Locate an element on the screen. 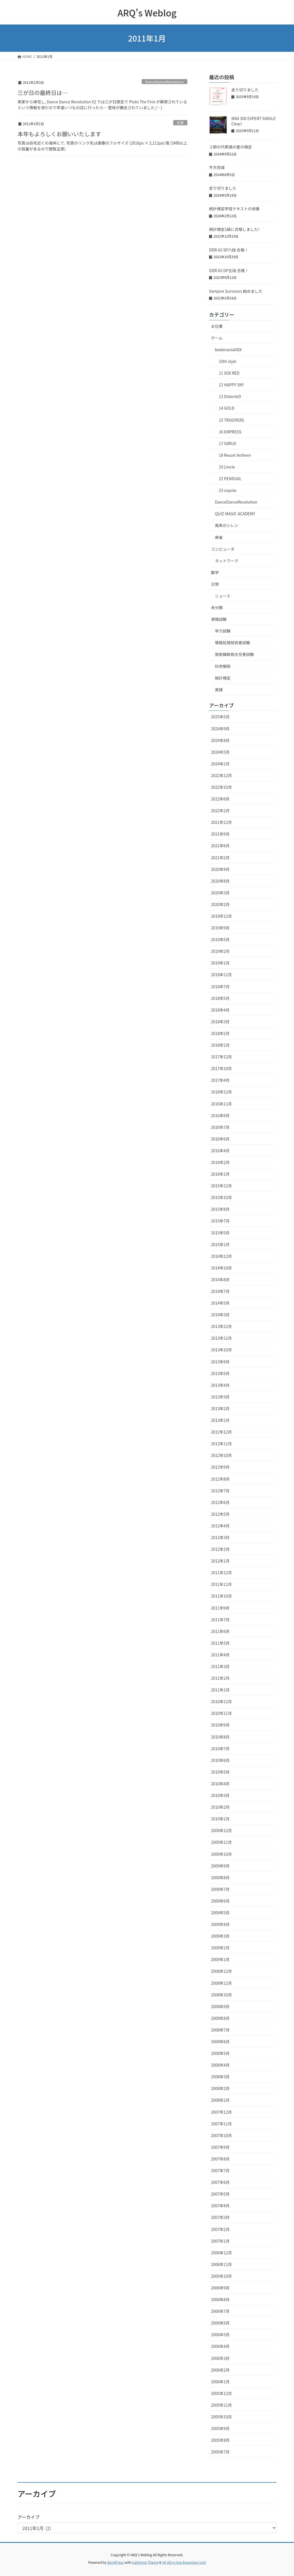  走り切りました is located at coordinates (245, 89).